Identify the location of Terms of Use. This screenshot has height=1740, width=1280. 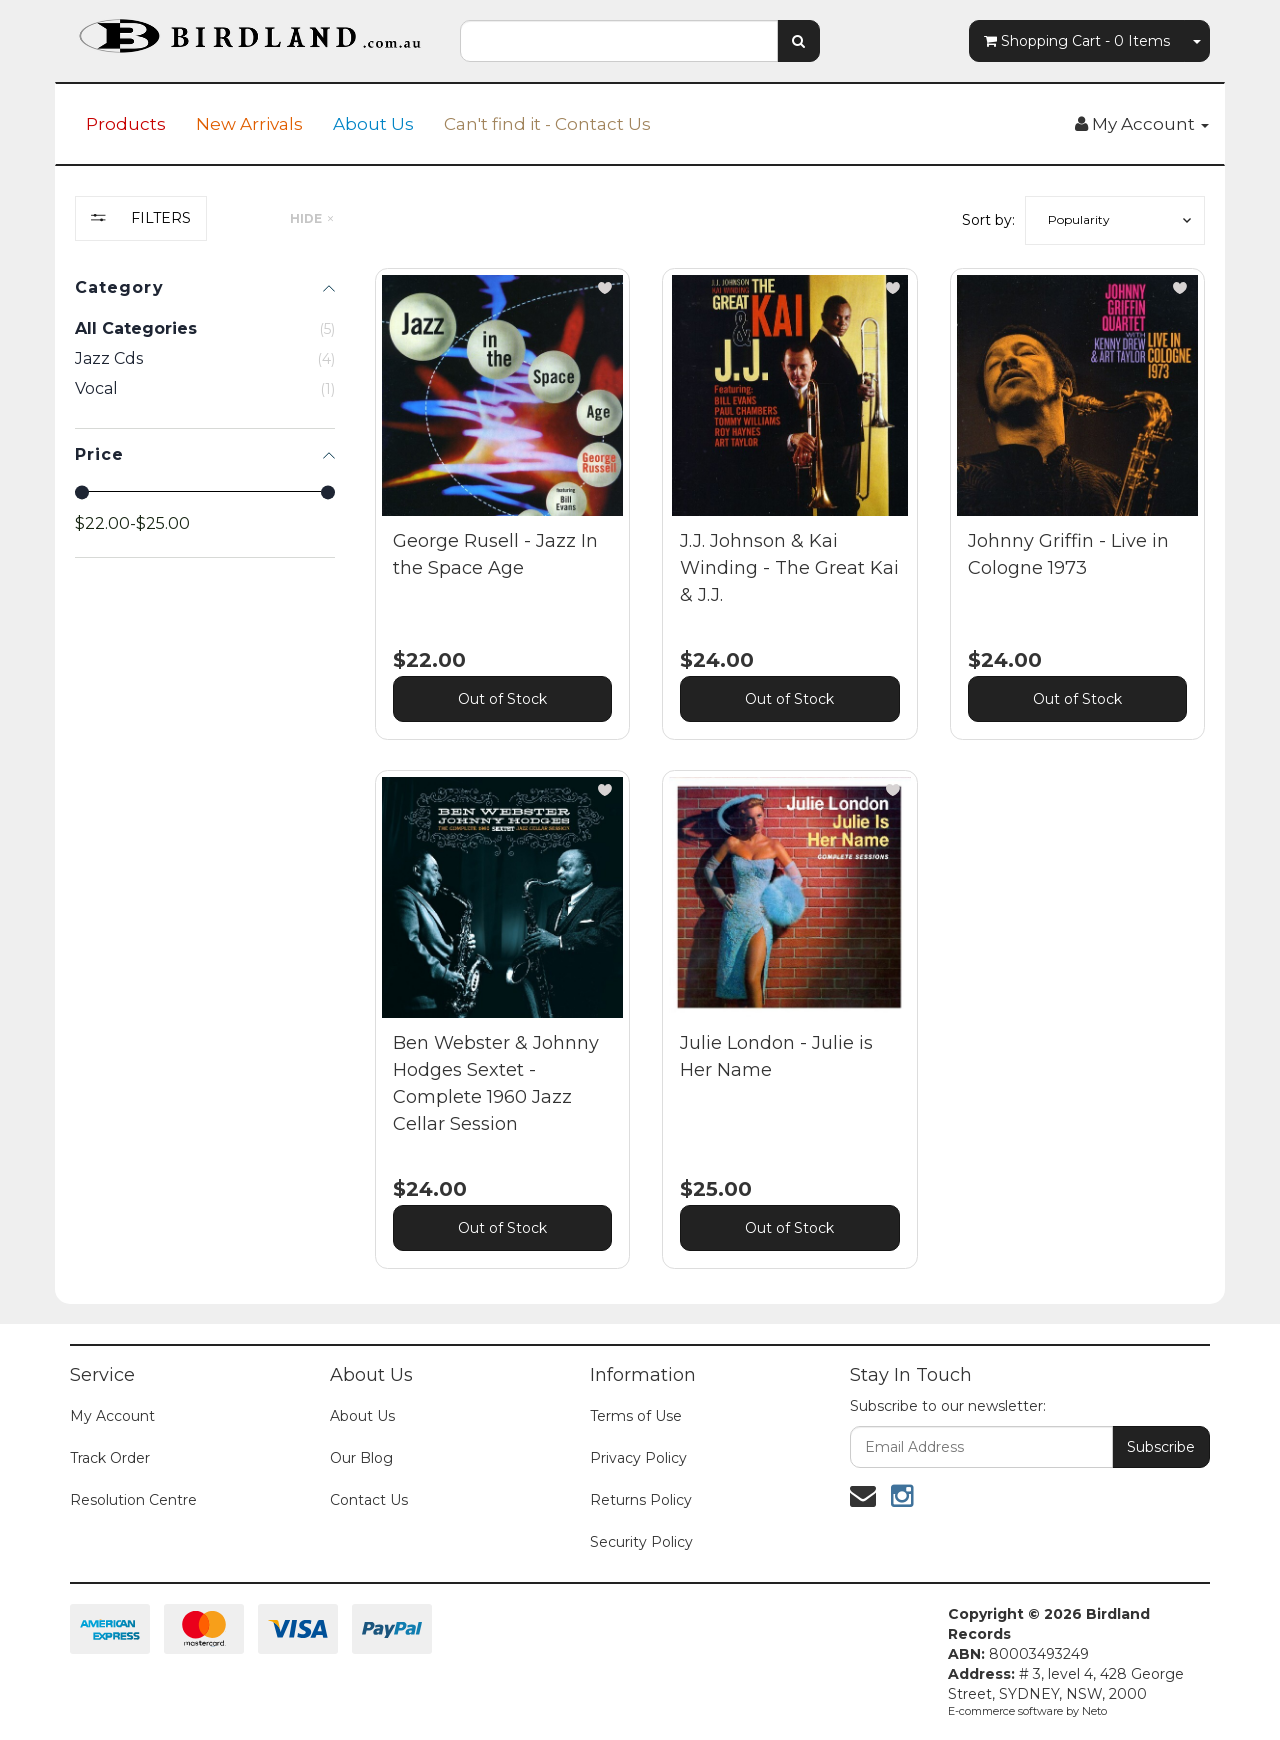
(636, 1416).